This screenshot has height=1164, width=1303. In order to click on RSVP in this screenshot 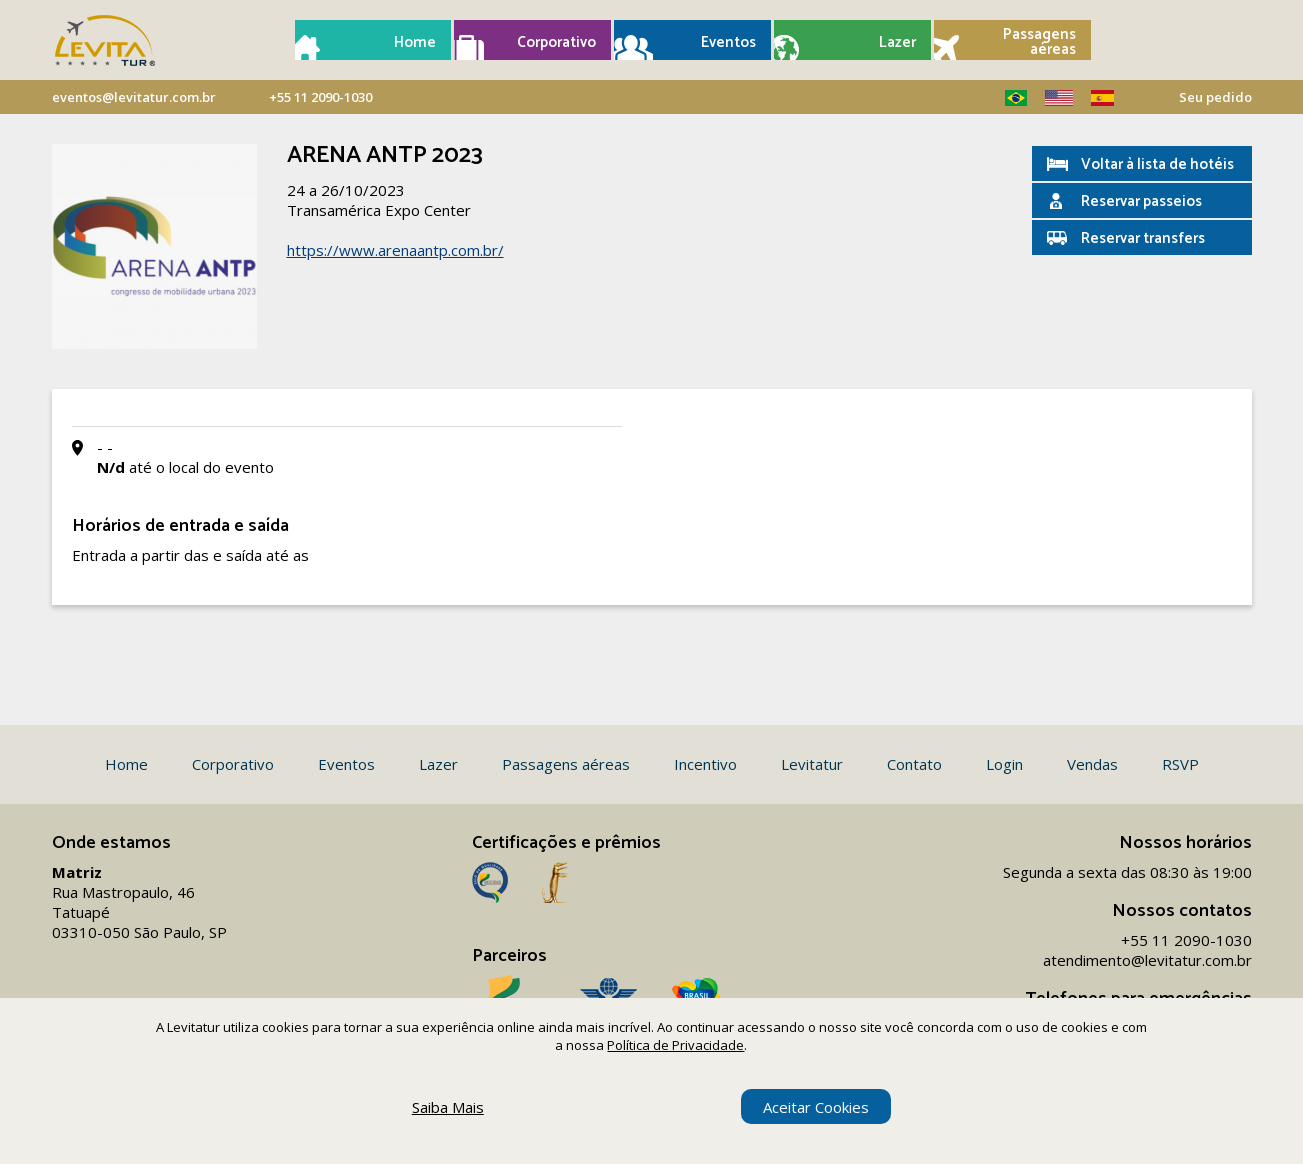, I will do `click(1180, 764)`.